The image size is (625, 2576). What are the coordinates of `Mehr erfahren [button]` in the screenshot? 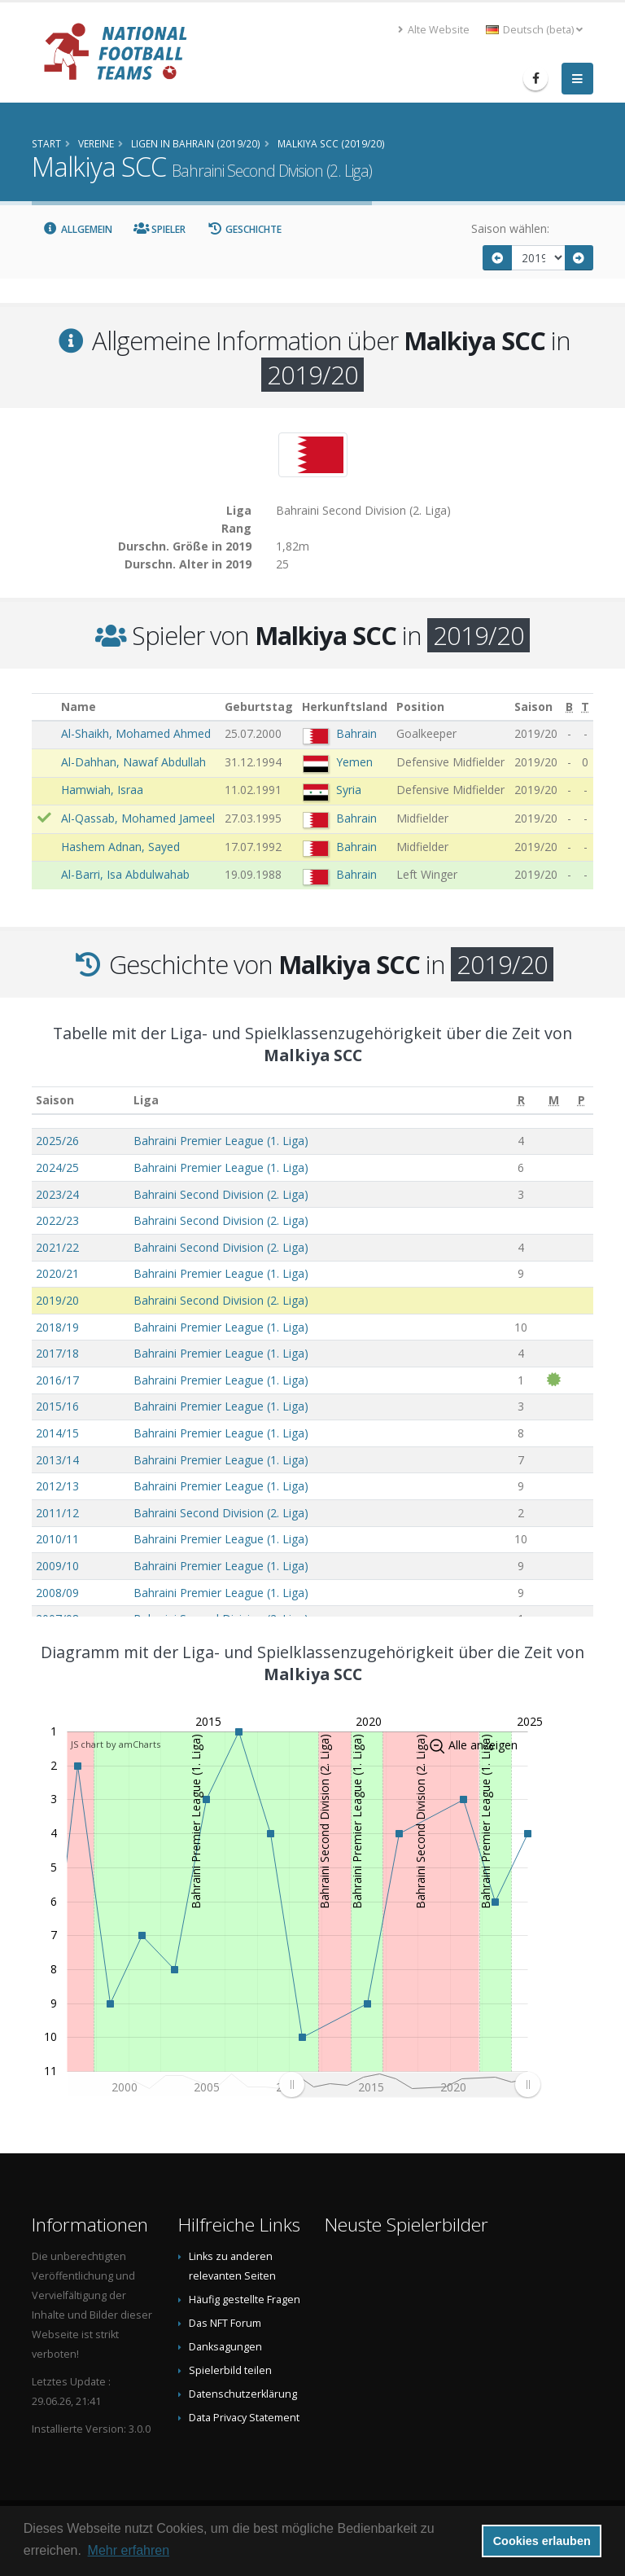 It's located at (129, 2550).